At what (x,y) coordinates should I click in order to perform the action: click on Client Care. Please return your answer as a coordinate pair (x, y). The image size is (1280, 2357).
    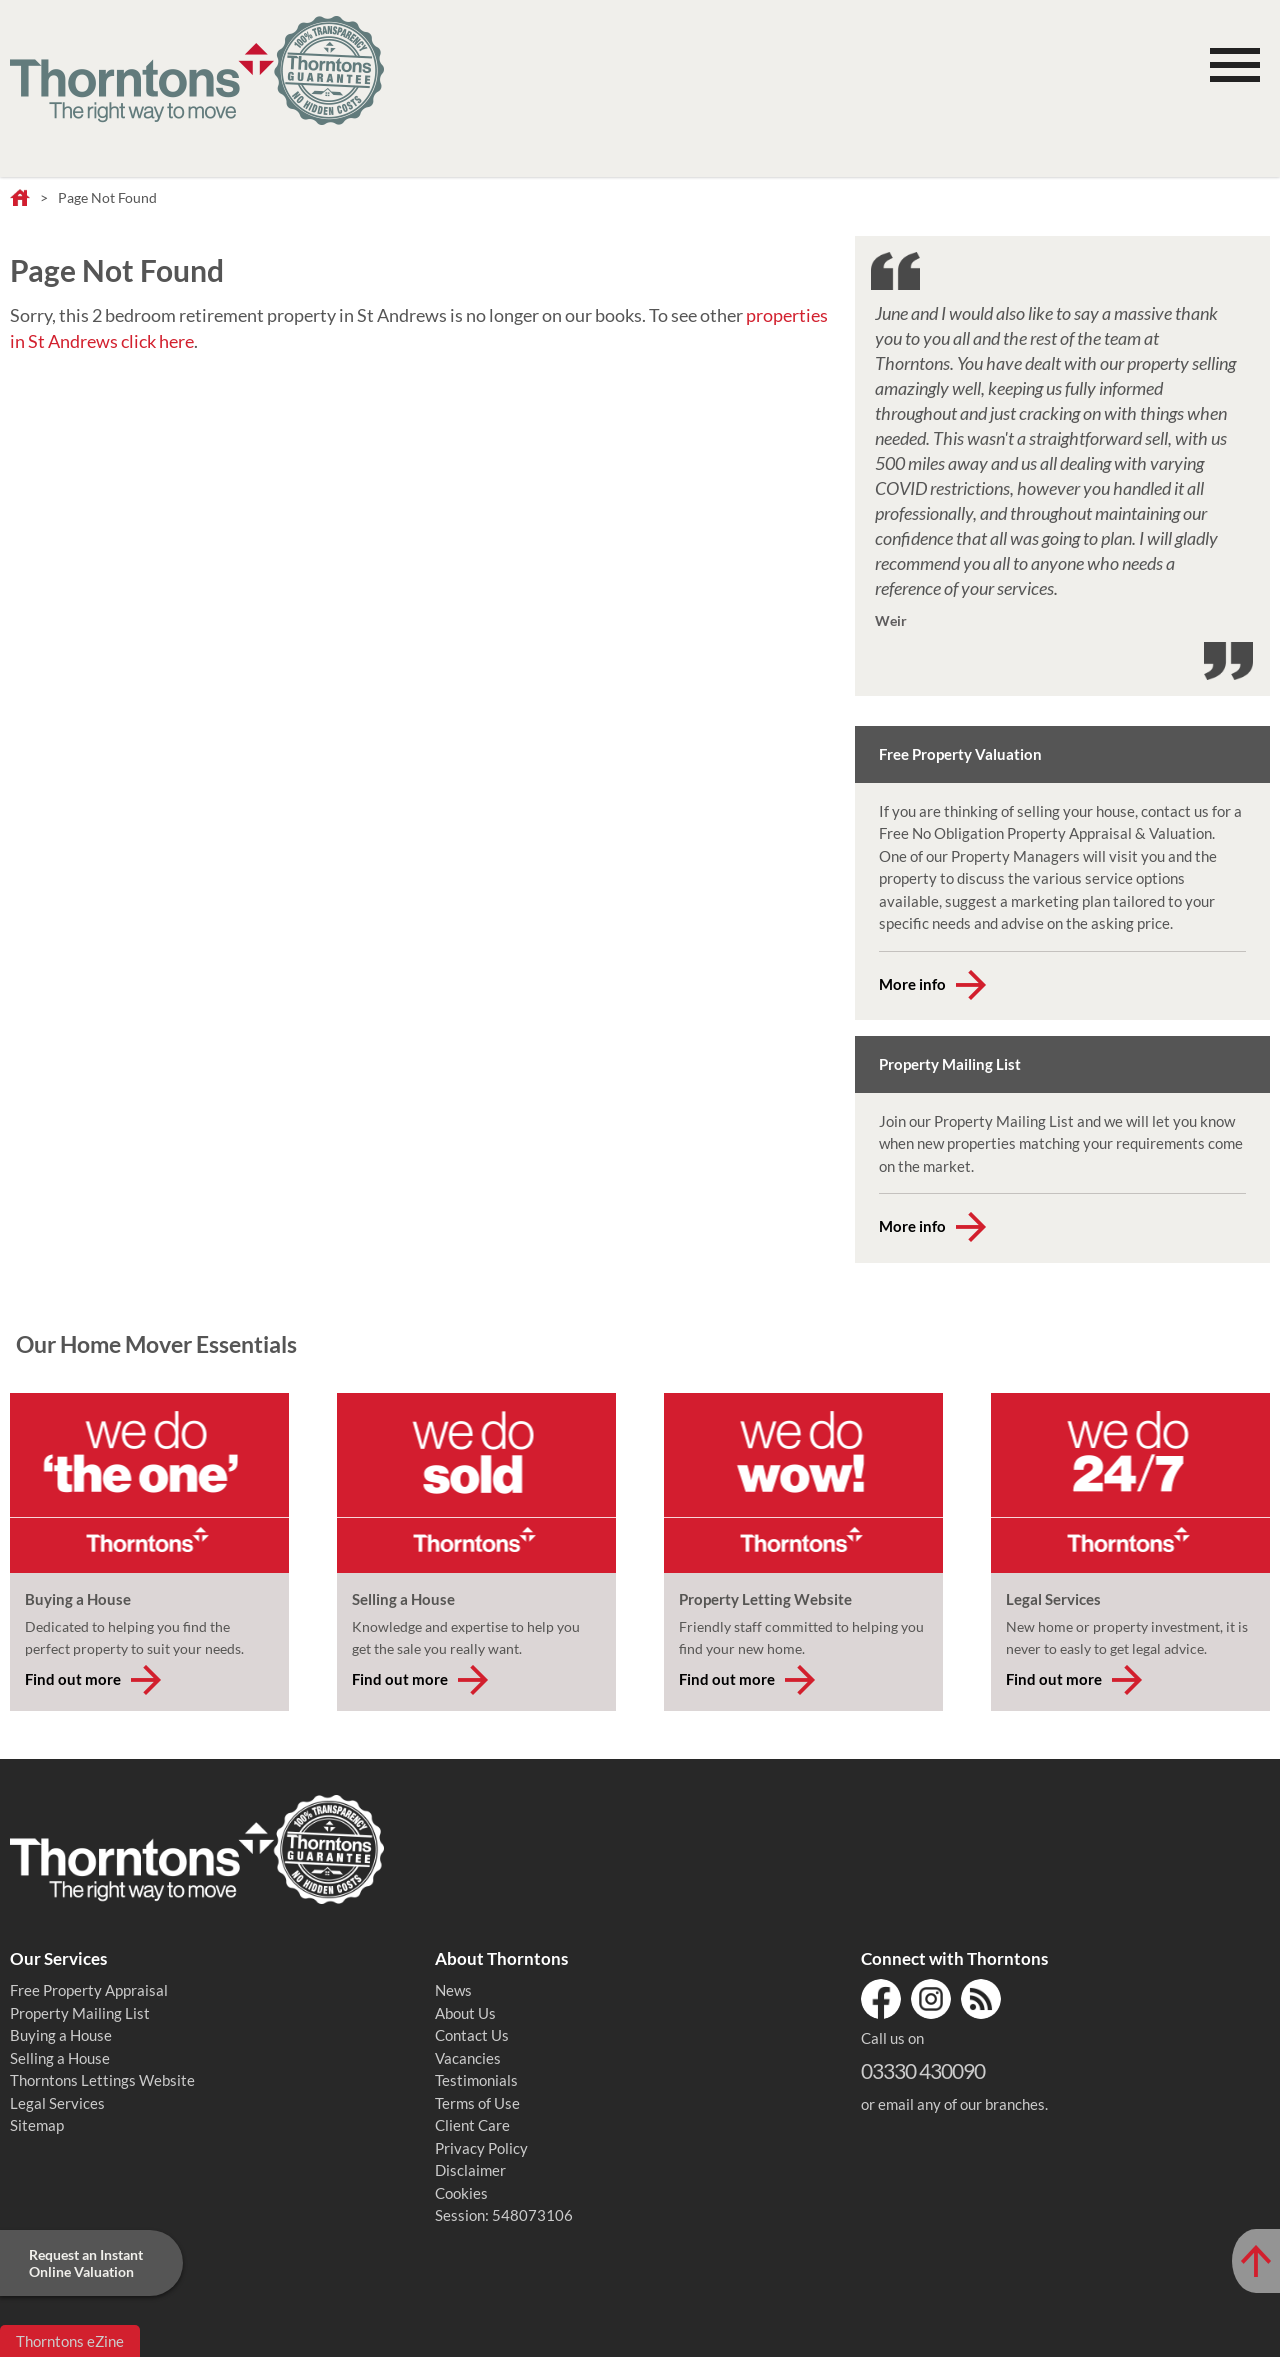
    Looking at the image, I should click on (472, 2125).